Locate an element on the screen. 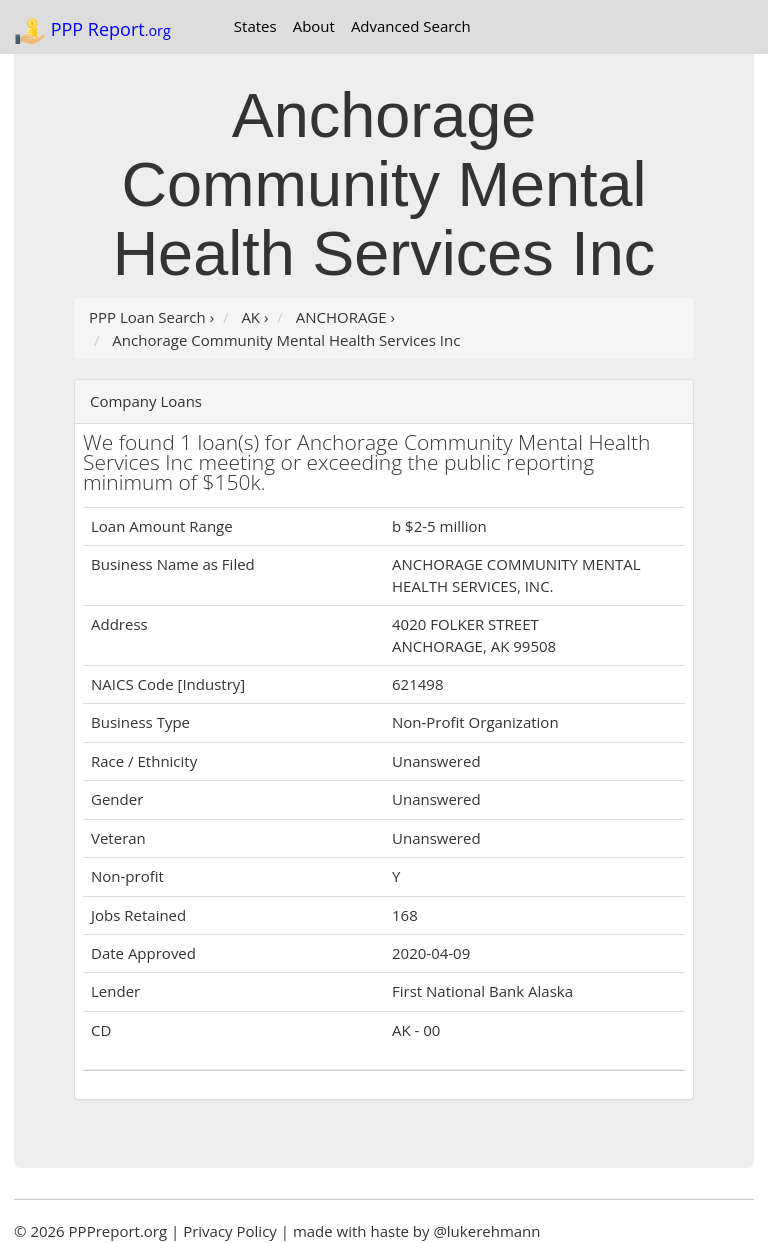 The height and width of the screenshot is (1243, 768). States is located at coordinates (255, 26).